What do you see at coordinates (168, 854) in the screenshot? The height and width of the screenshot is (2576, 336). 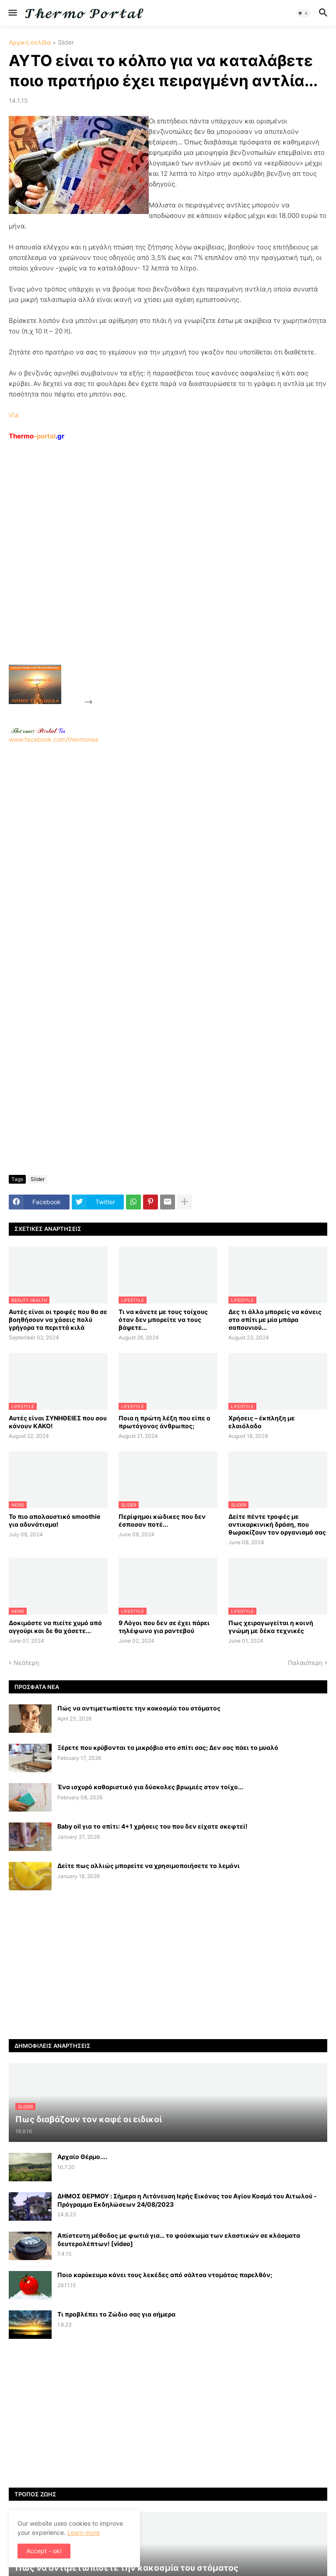 I see `www.facebook.com/thermonea` at bounding box center [168, 854].